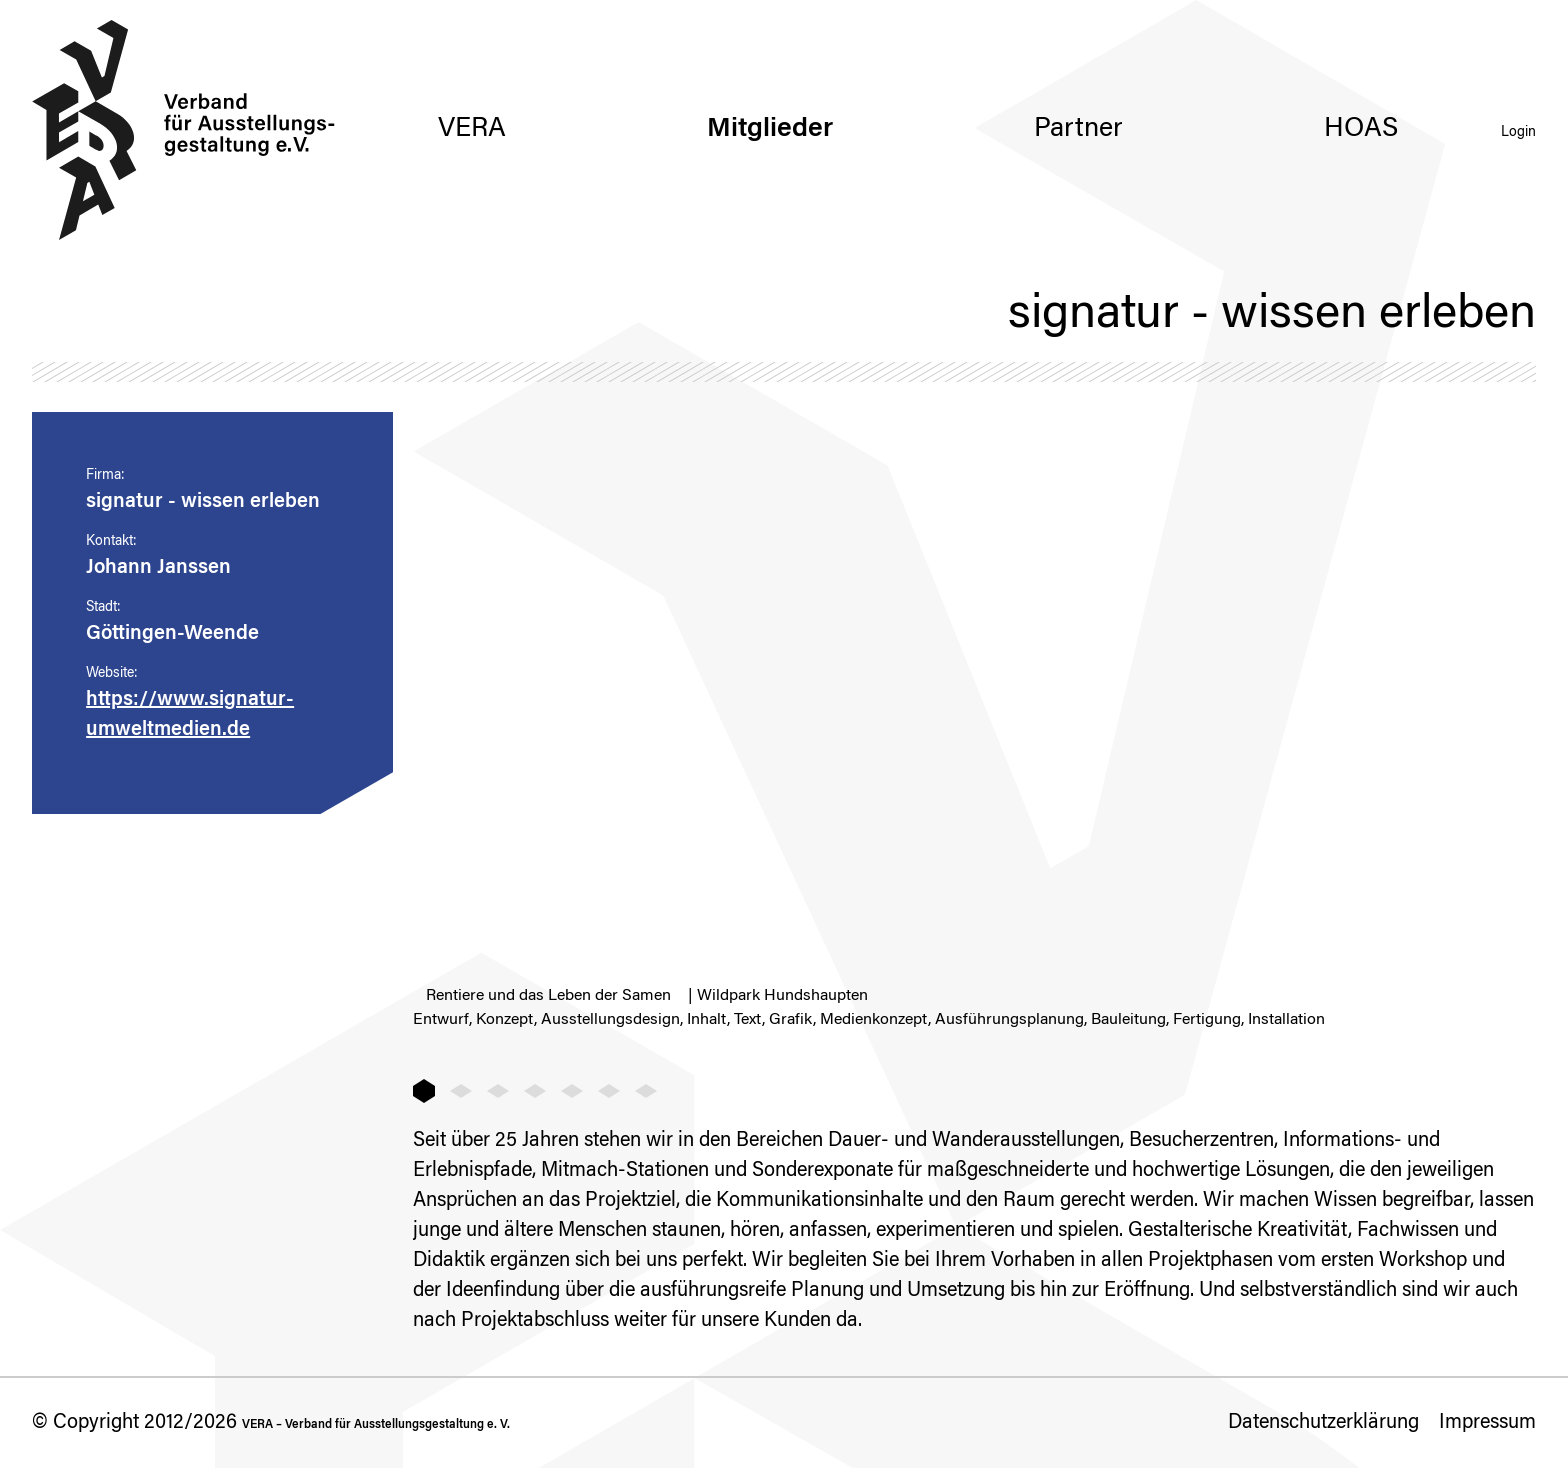  What do you see at coordinates (472, 129) in the screenshot?
I see `VERA` at bounding box center [472, 129].